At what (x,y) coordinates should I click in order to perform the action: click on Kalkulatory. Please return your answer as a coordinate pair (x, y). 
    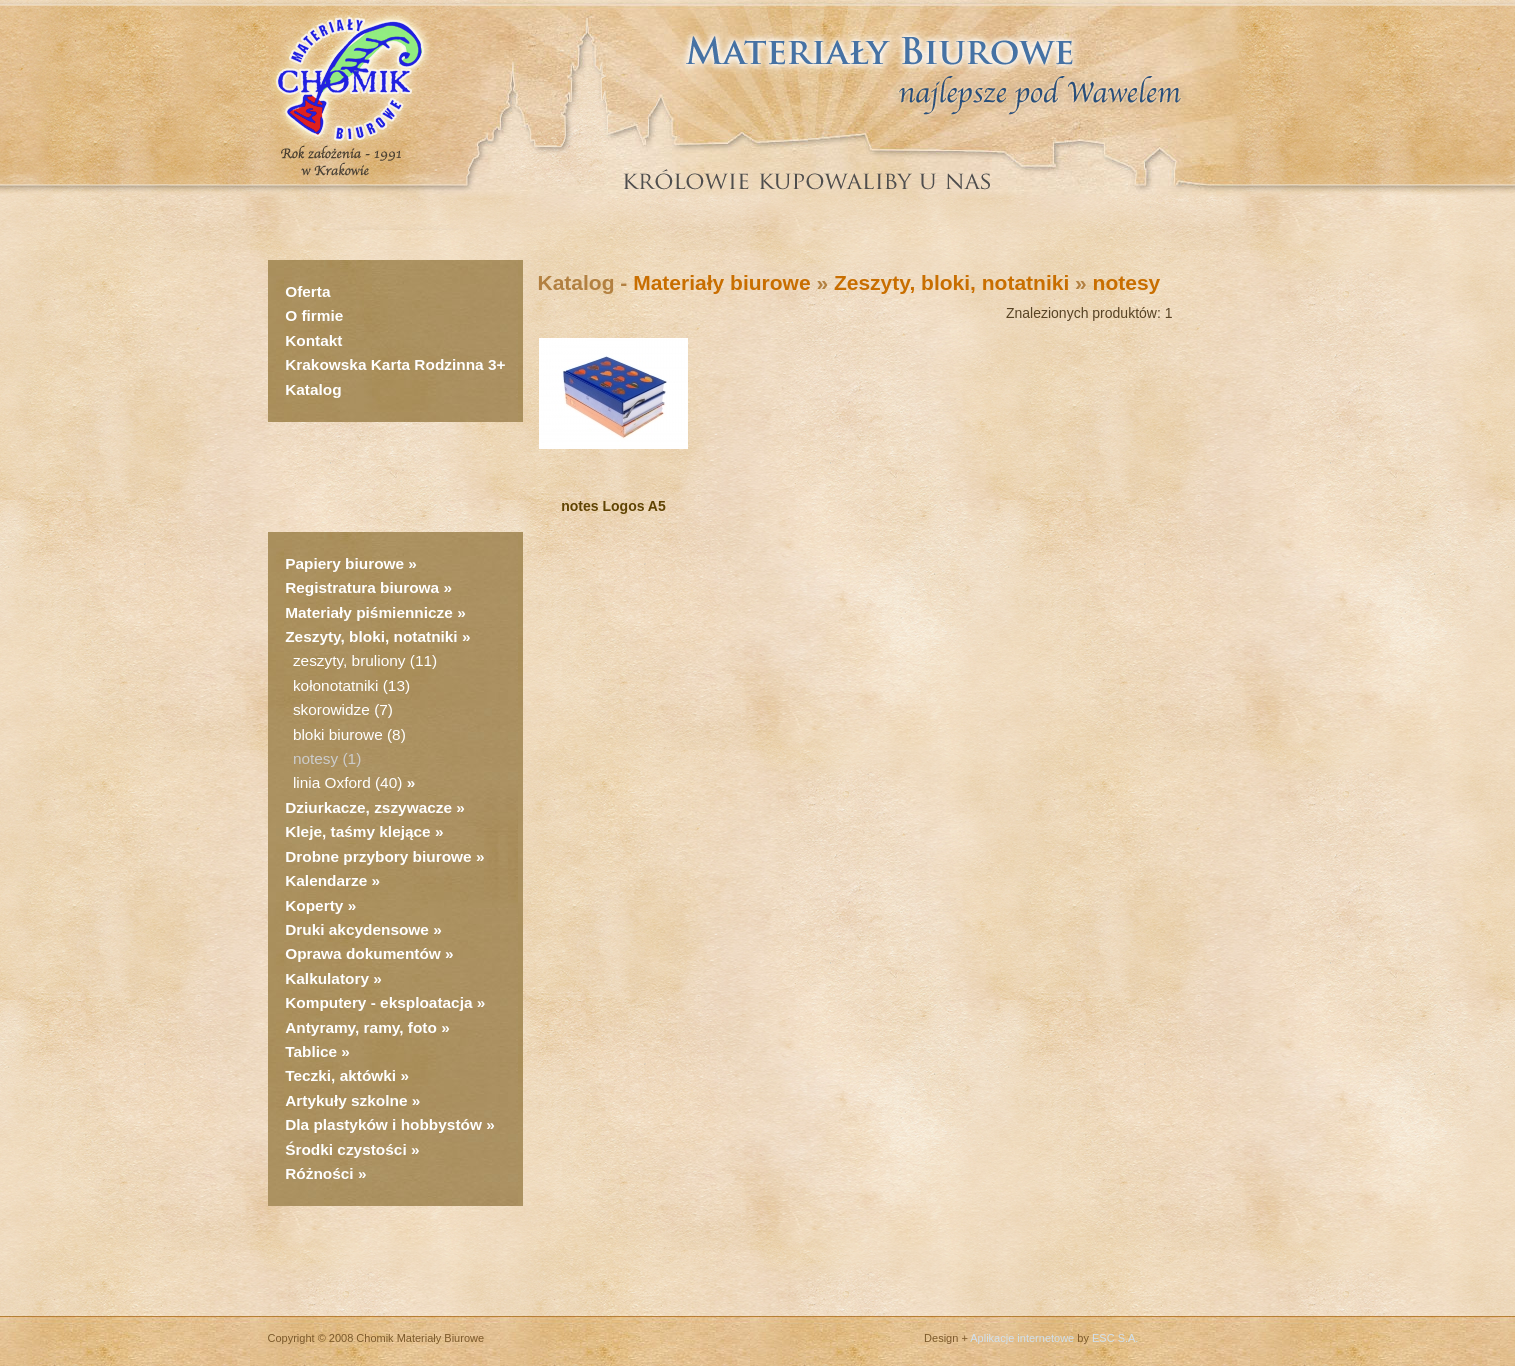
    Looking at the image, I should click on (327, 978).